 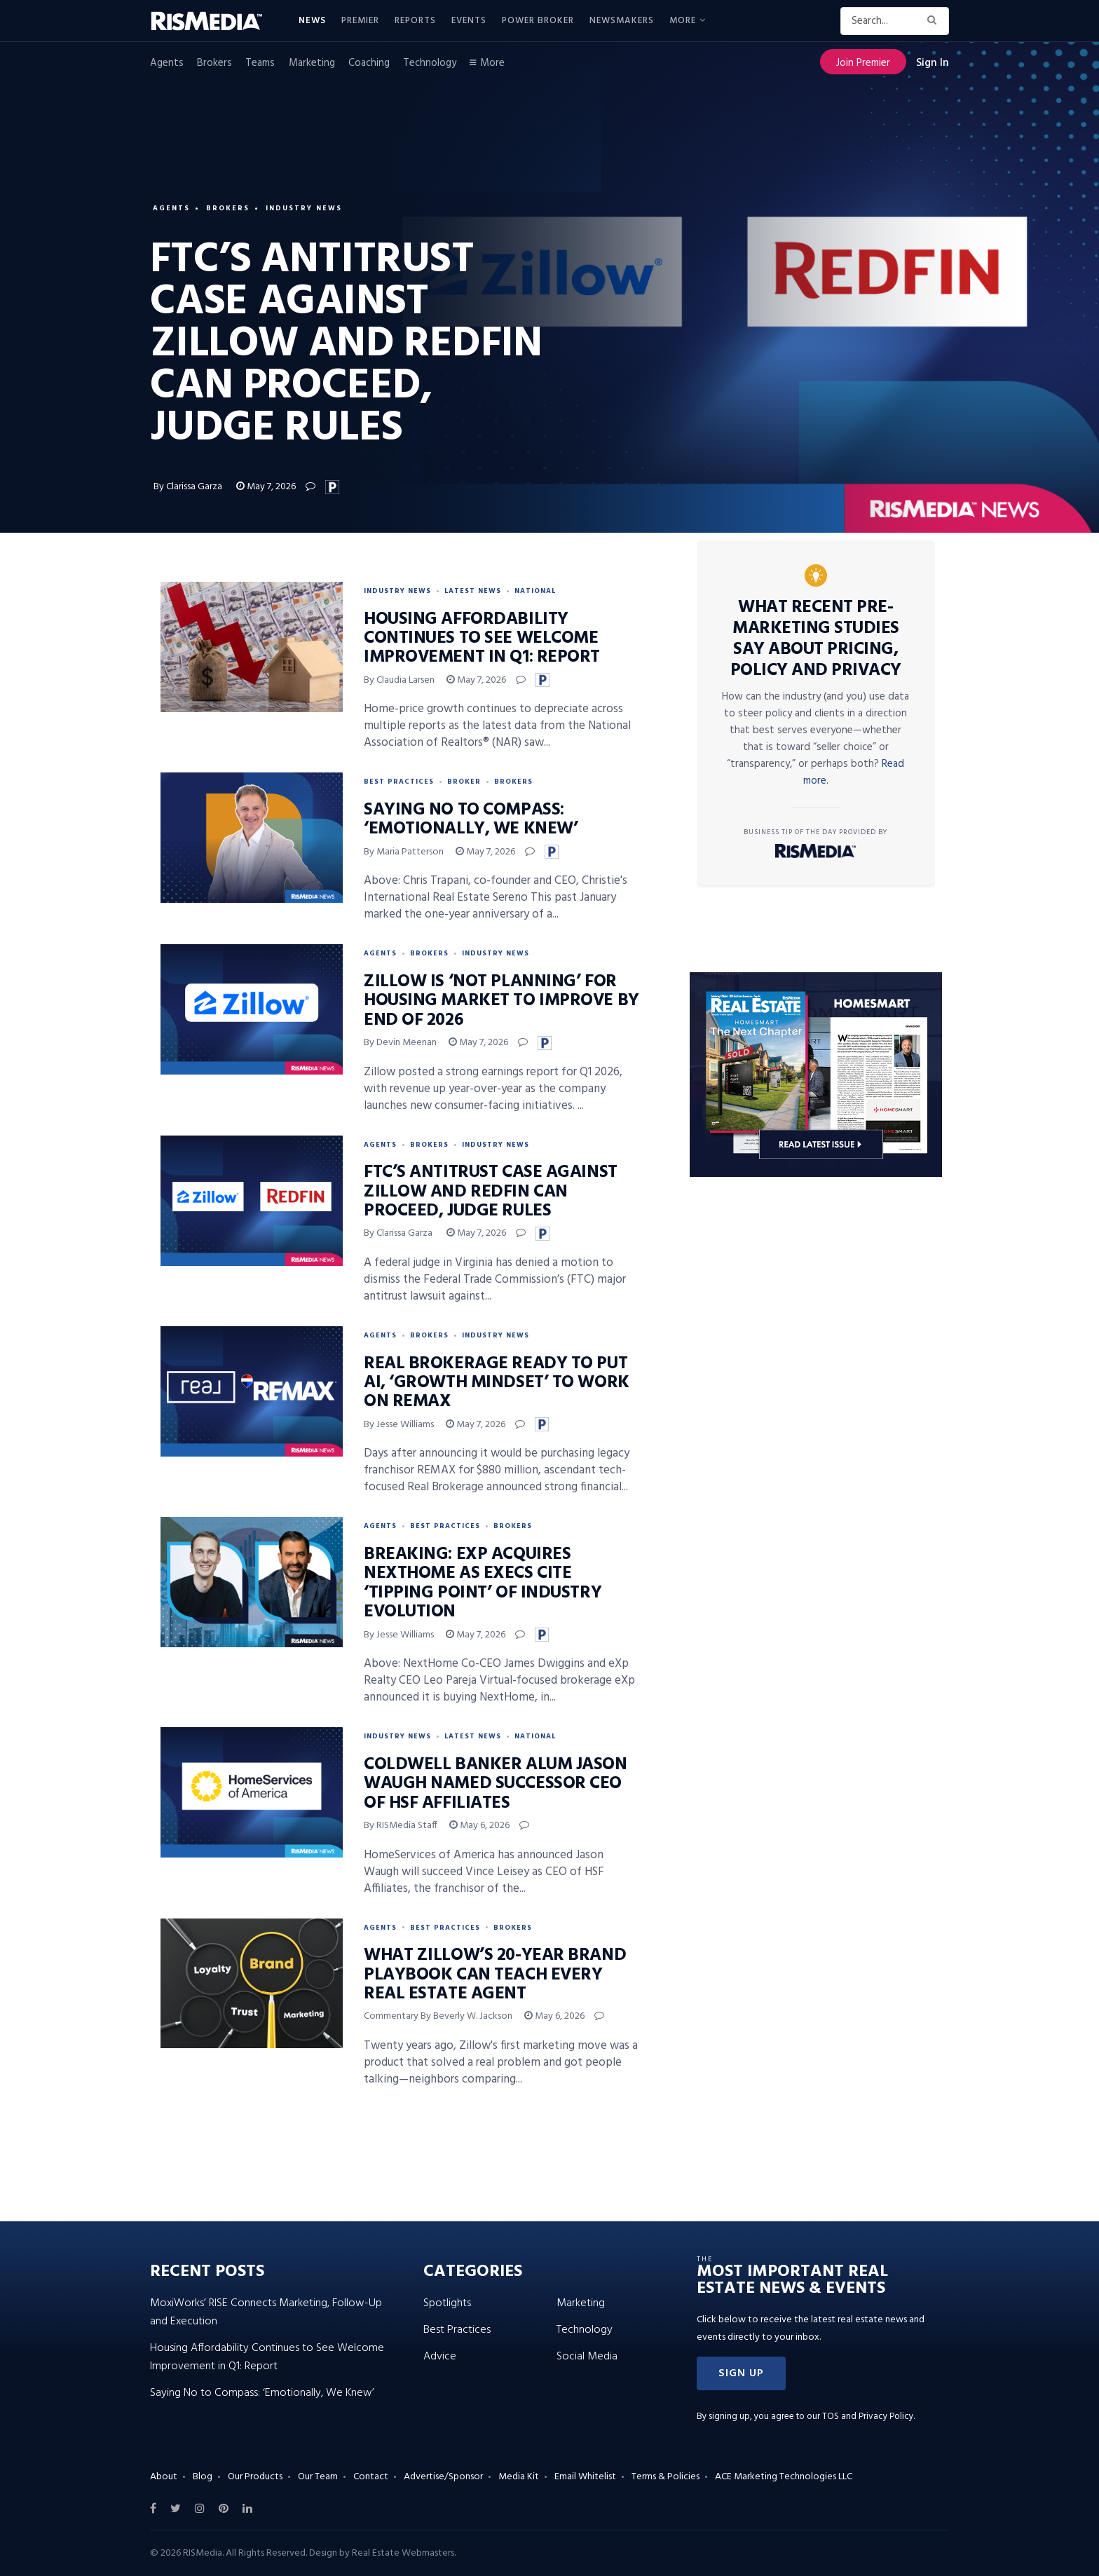 What do you see at coordinates (188, 487) in the screenshot?
I see `By Clarissa Garza` at bounding box center [188, 487].